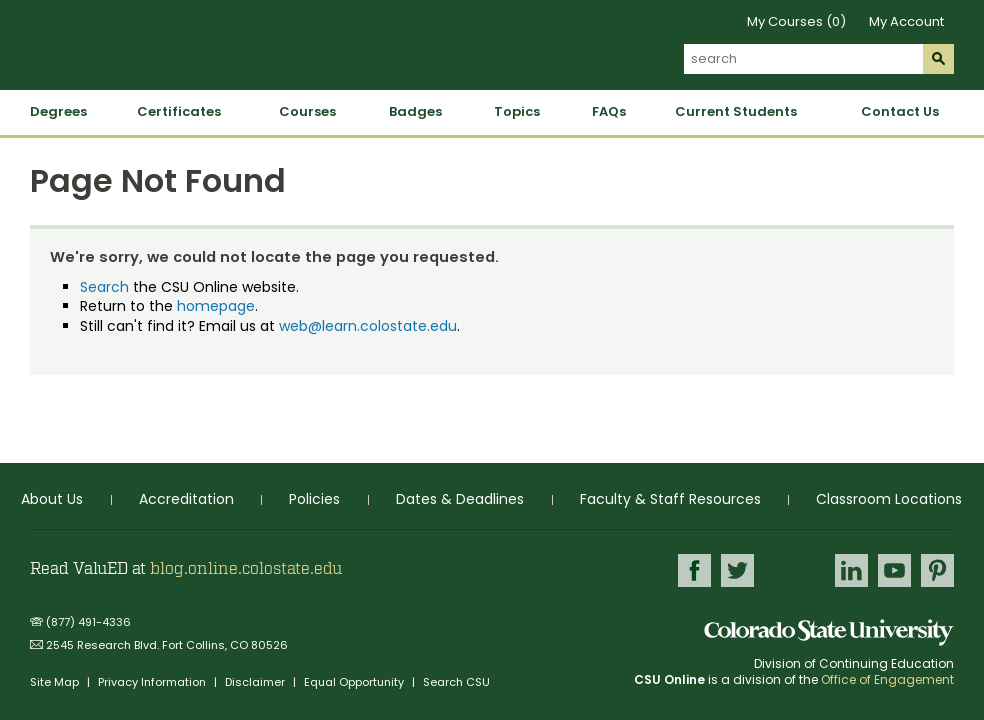 This screenshot has height=720, width=984. I want to click on Facebook, so click(694, 570).